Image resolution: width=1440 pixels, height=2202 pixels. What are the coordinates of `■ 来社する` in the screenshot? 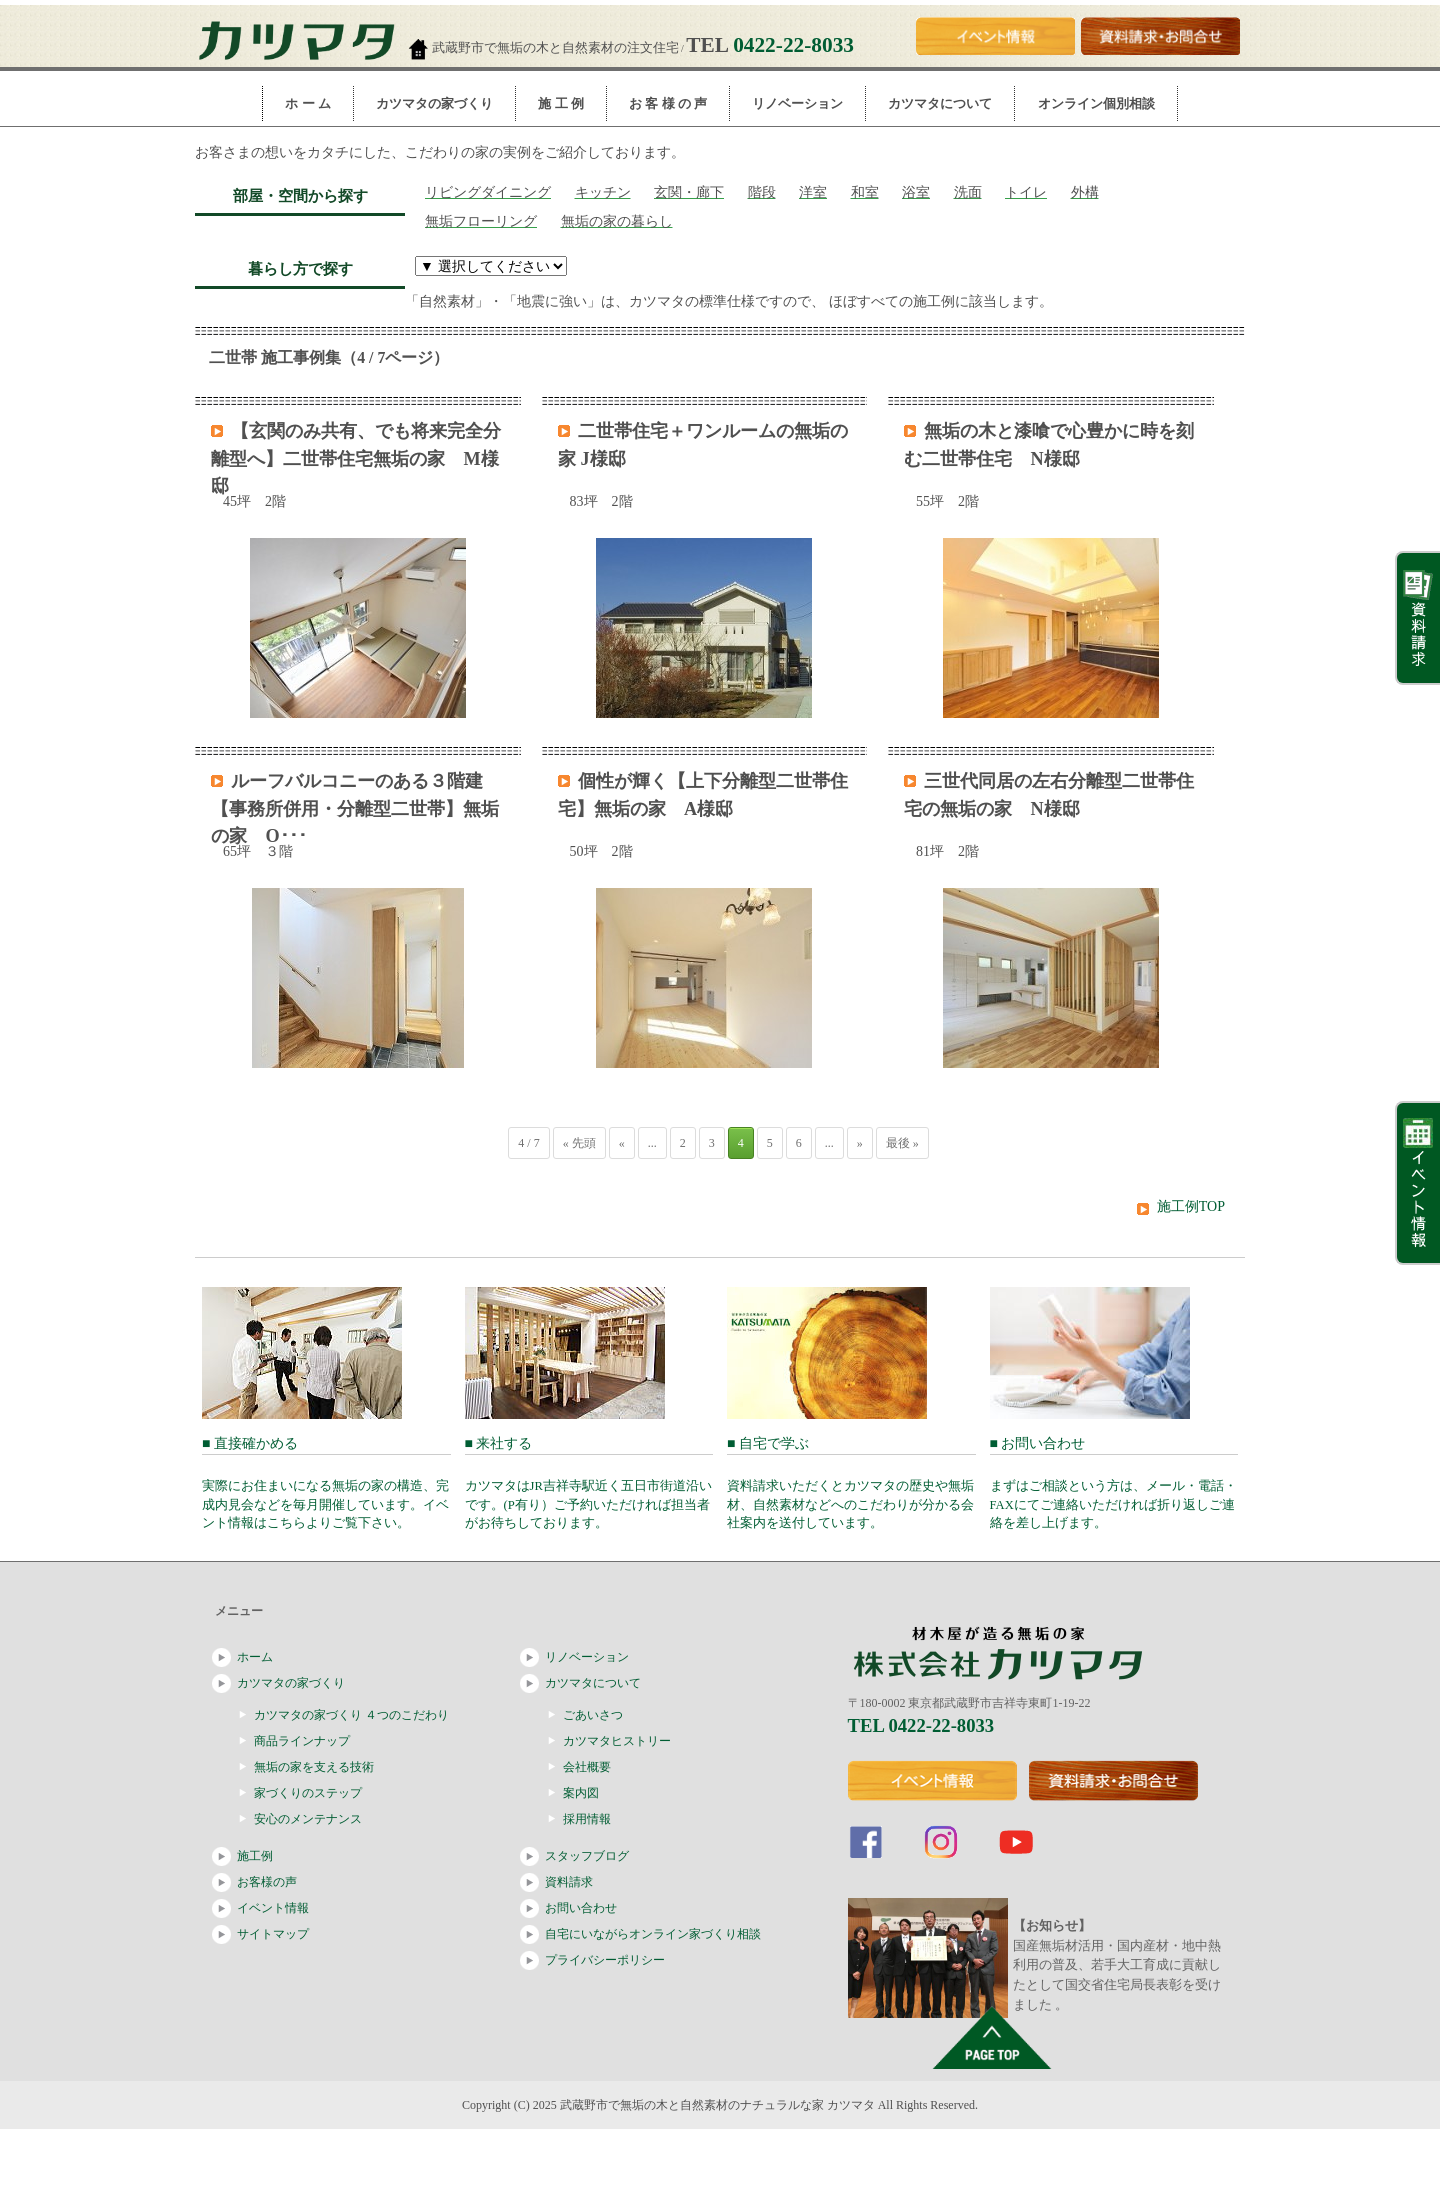 It's located at (589, 1483).